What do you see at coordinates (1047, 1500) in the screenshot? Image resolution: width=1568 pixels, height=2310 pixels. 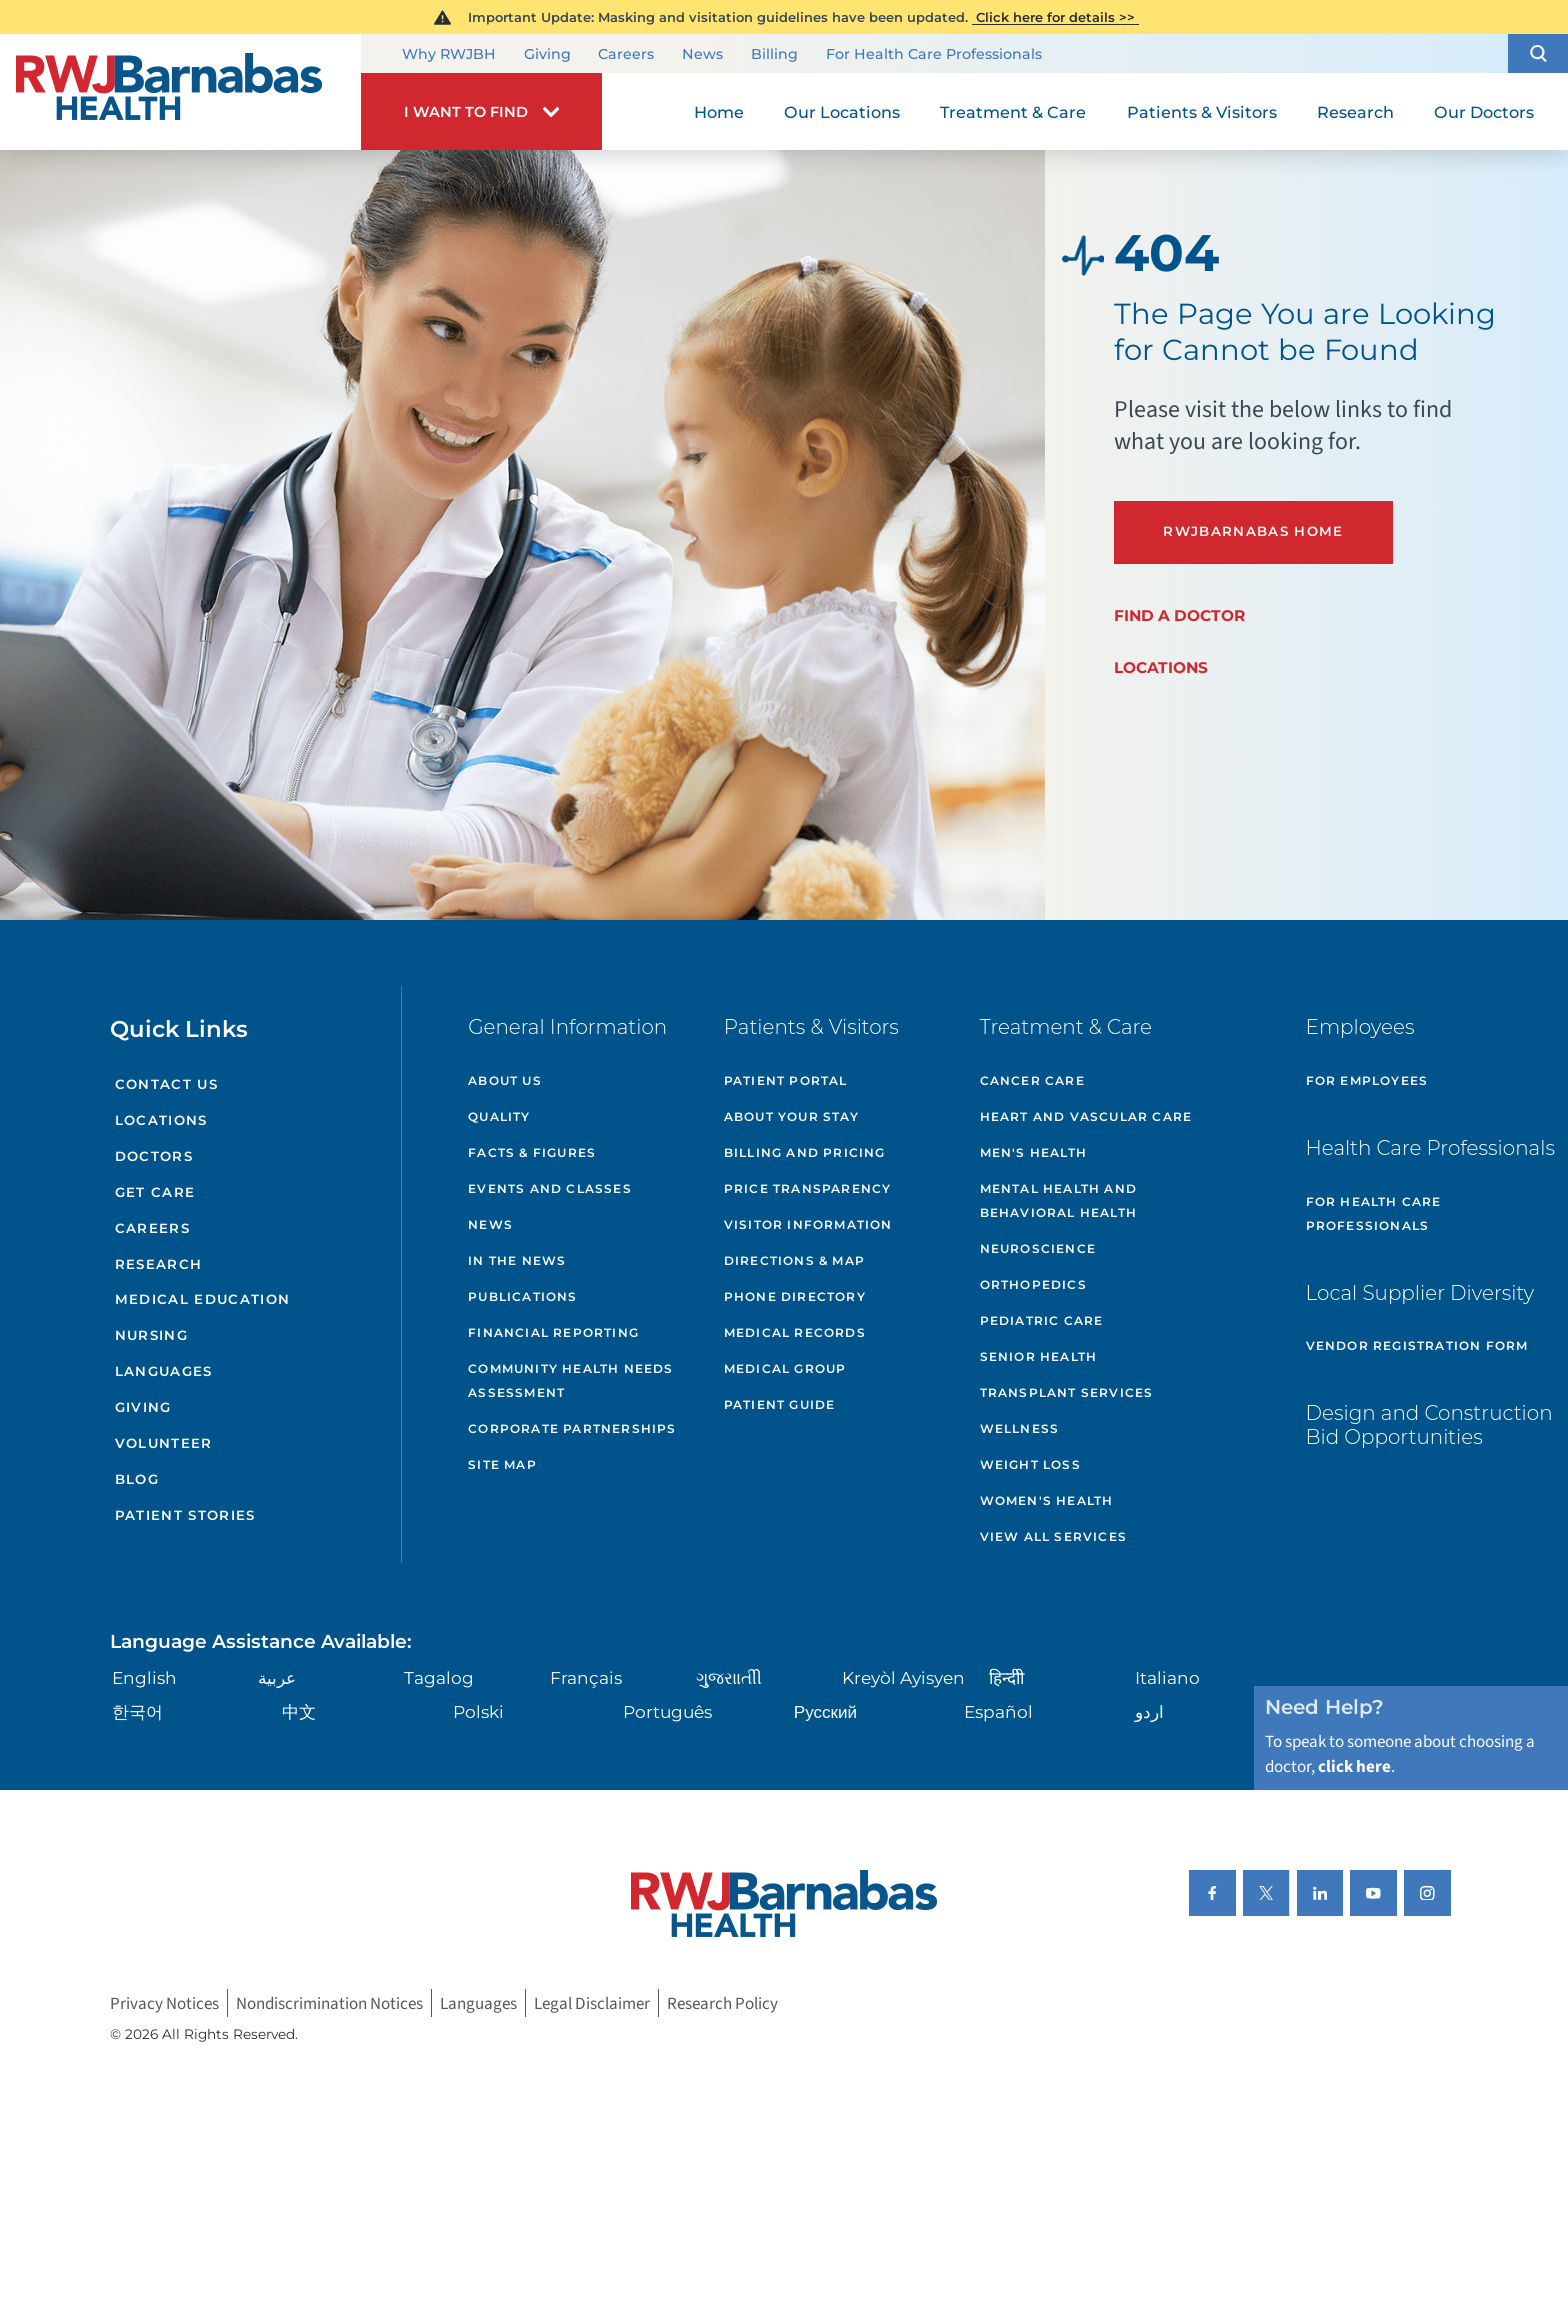 I see `Women's Health` at bounding box center [1047, 1500].